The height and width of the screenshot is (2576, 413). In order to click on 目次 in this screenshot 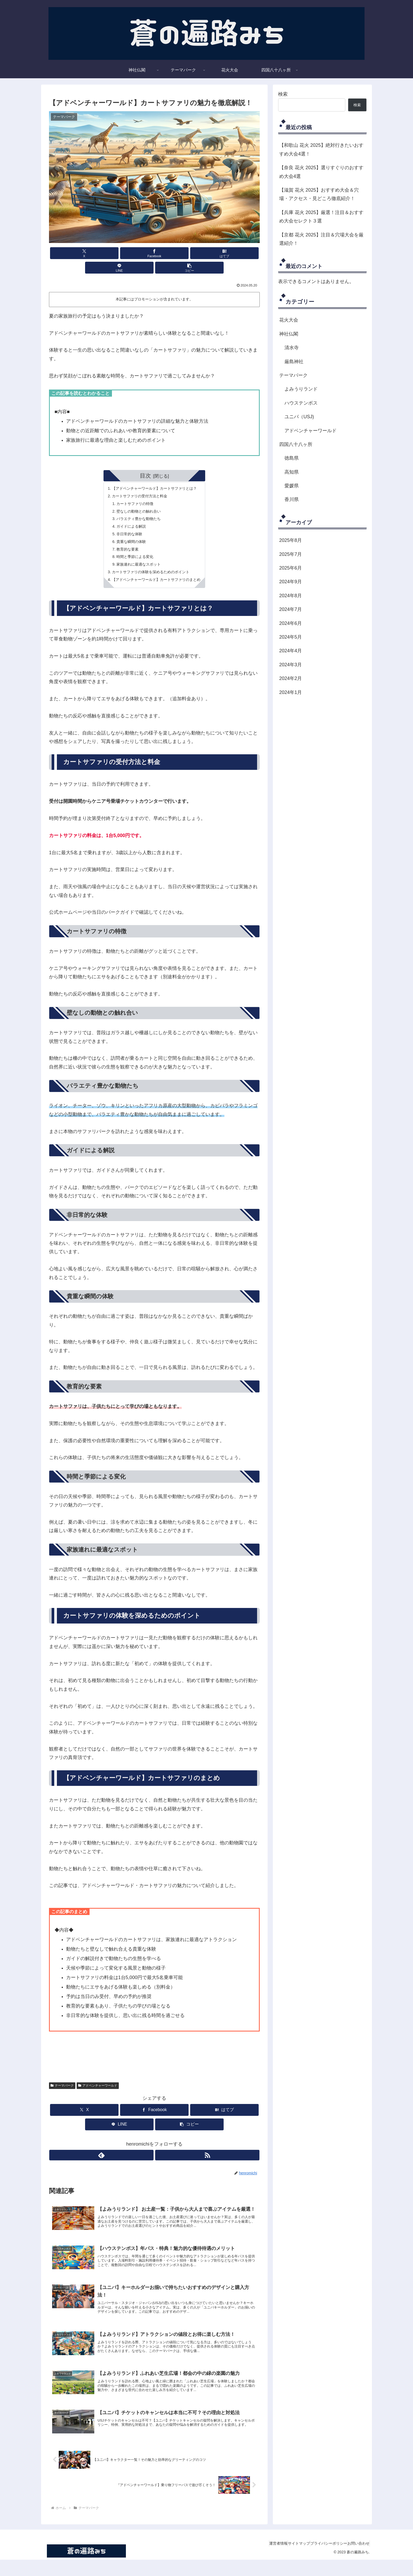, I will do `click(145, 461)`.